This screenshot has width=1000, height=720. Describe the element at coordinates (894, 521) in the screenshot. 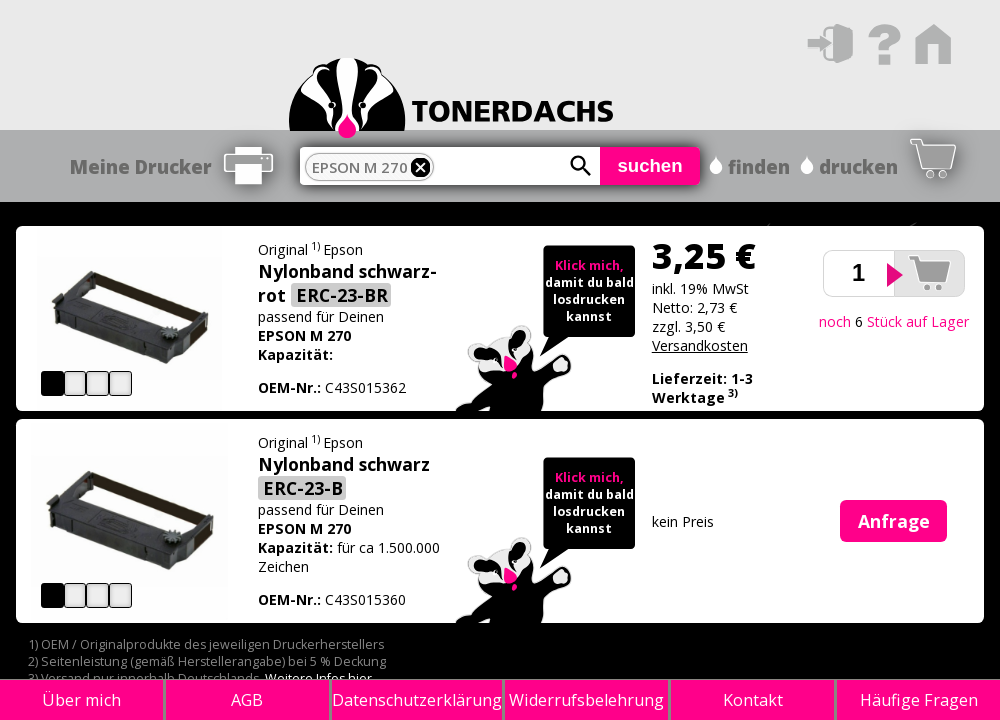

I see `Anfrage` at that location.